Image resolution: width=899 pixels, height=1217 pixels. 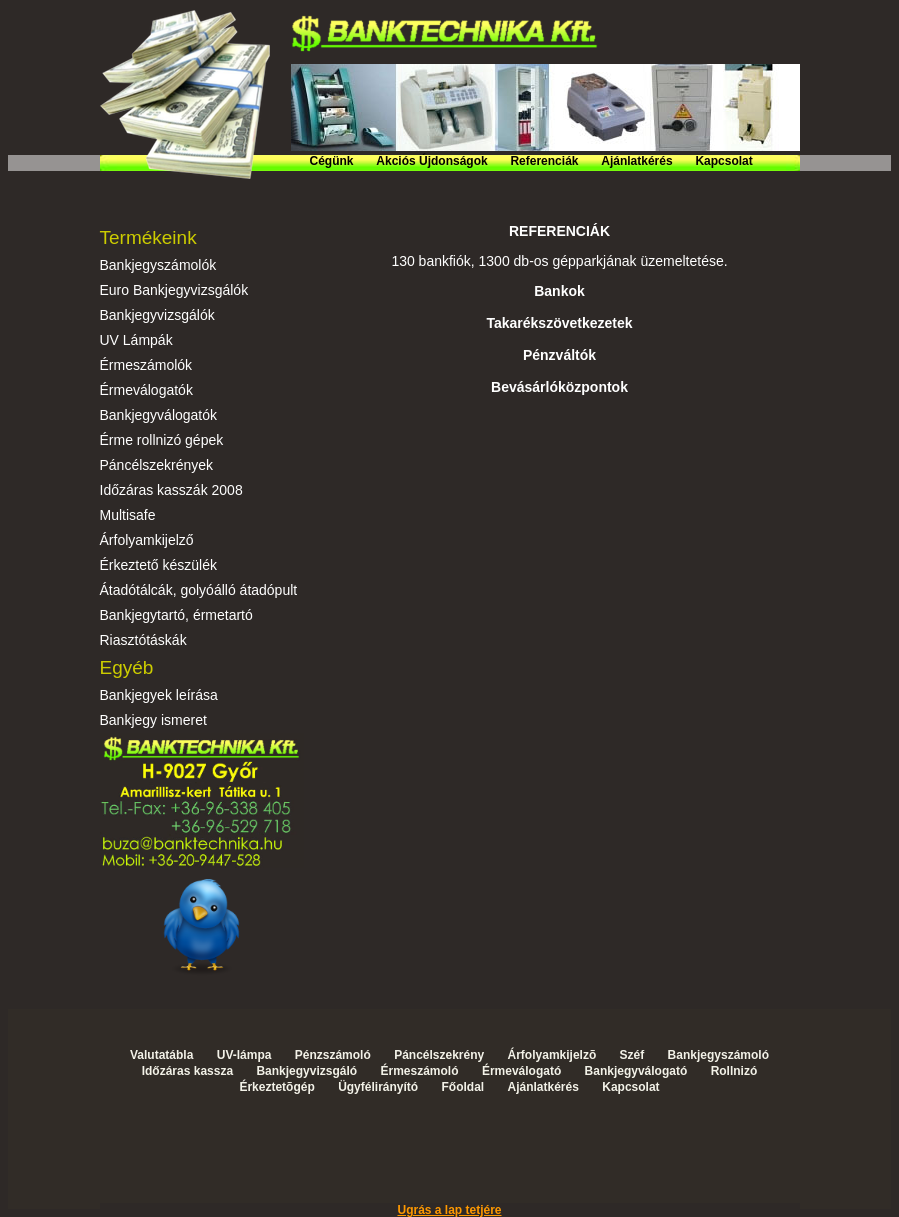 I want to click on Bankjegytartó, érmetartó, so click(x=176, y=615).